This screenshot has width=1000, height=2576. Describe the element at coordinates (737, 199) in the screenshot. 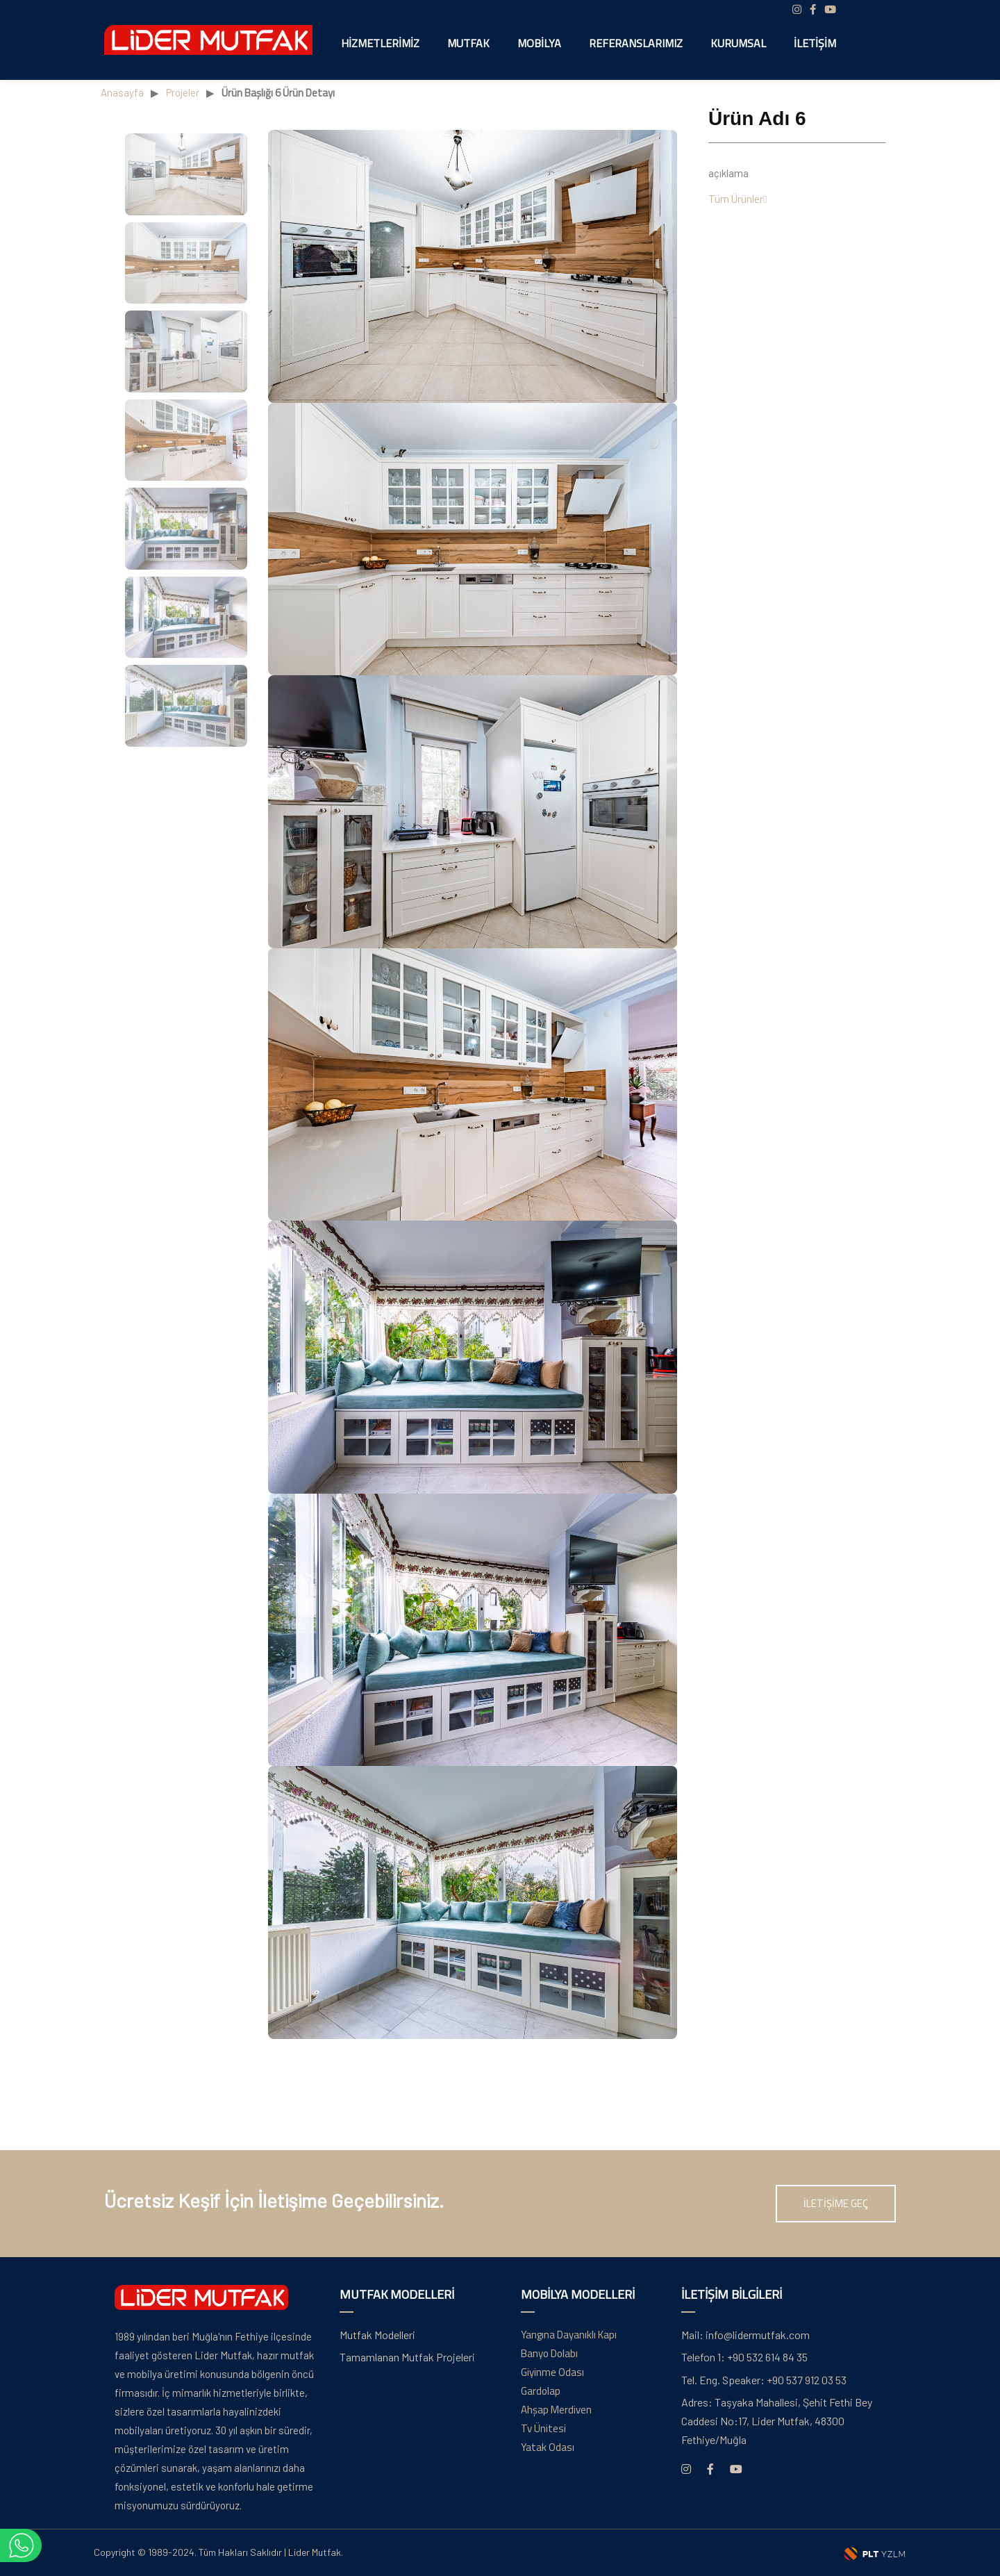

I see `Tüm Ürünler` at that location.